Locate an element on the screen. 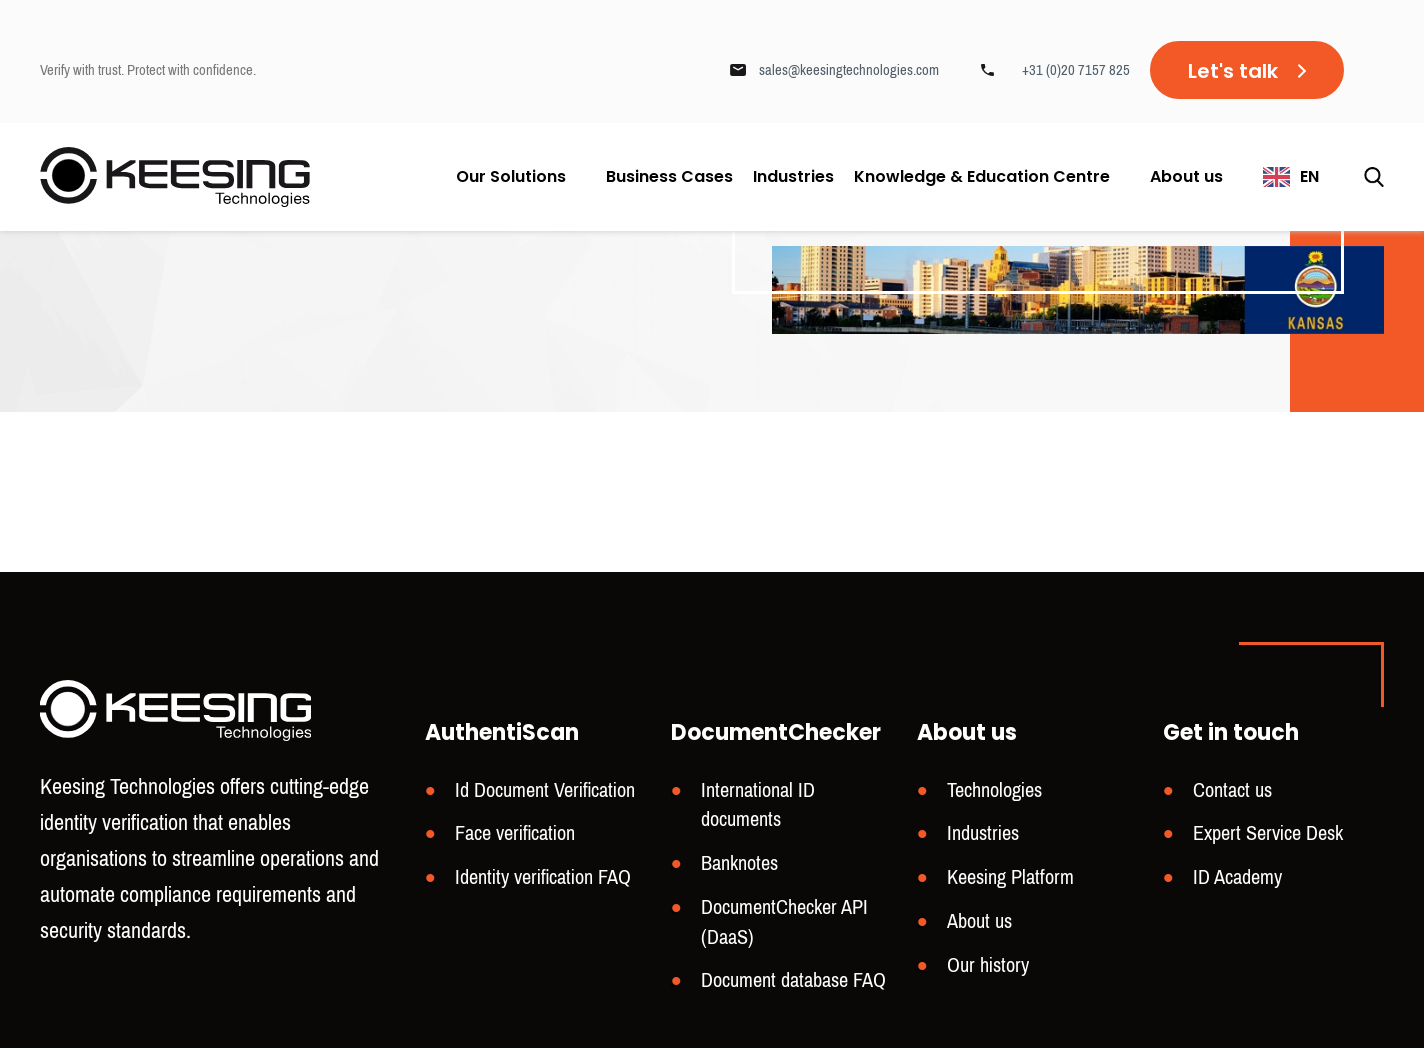 The width and height of the screenshot is (1424, 1048). Our Solutions is located at coordinates (511, 176).